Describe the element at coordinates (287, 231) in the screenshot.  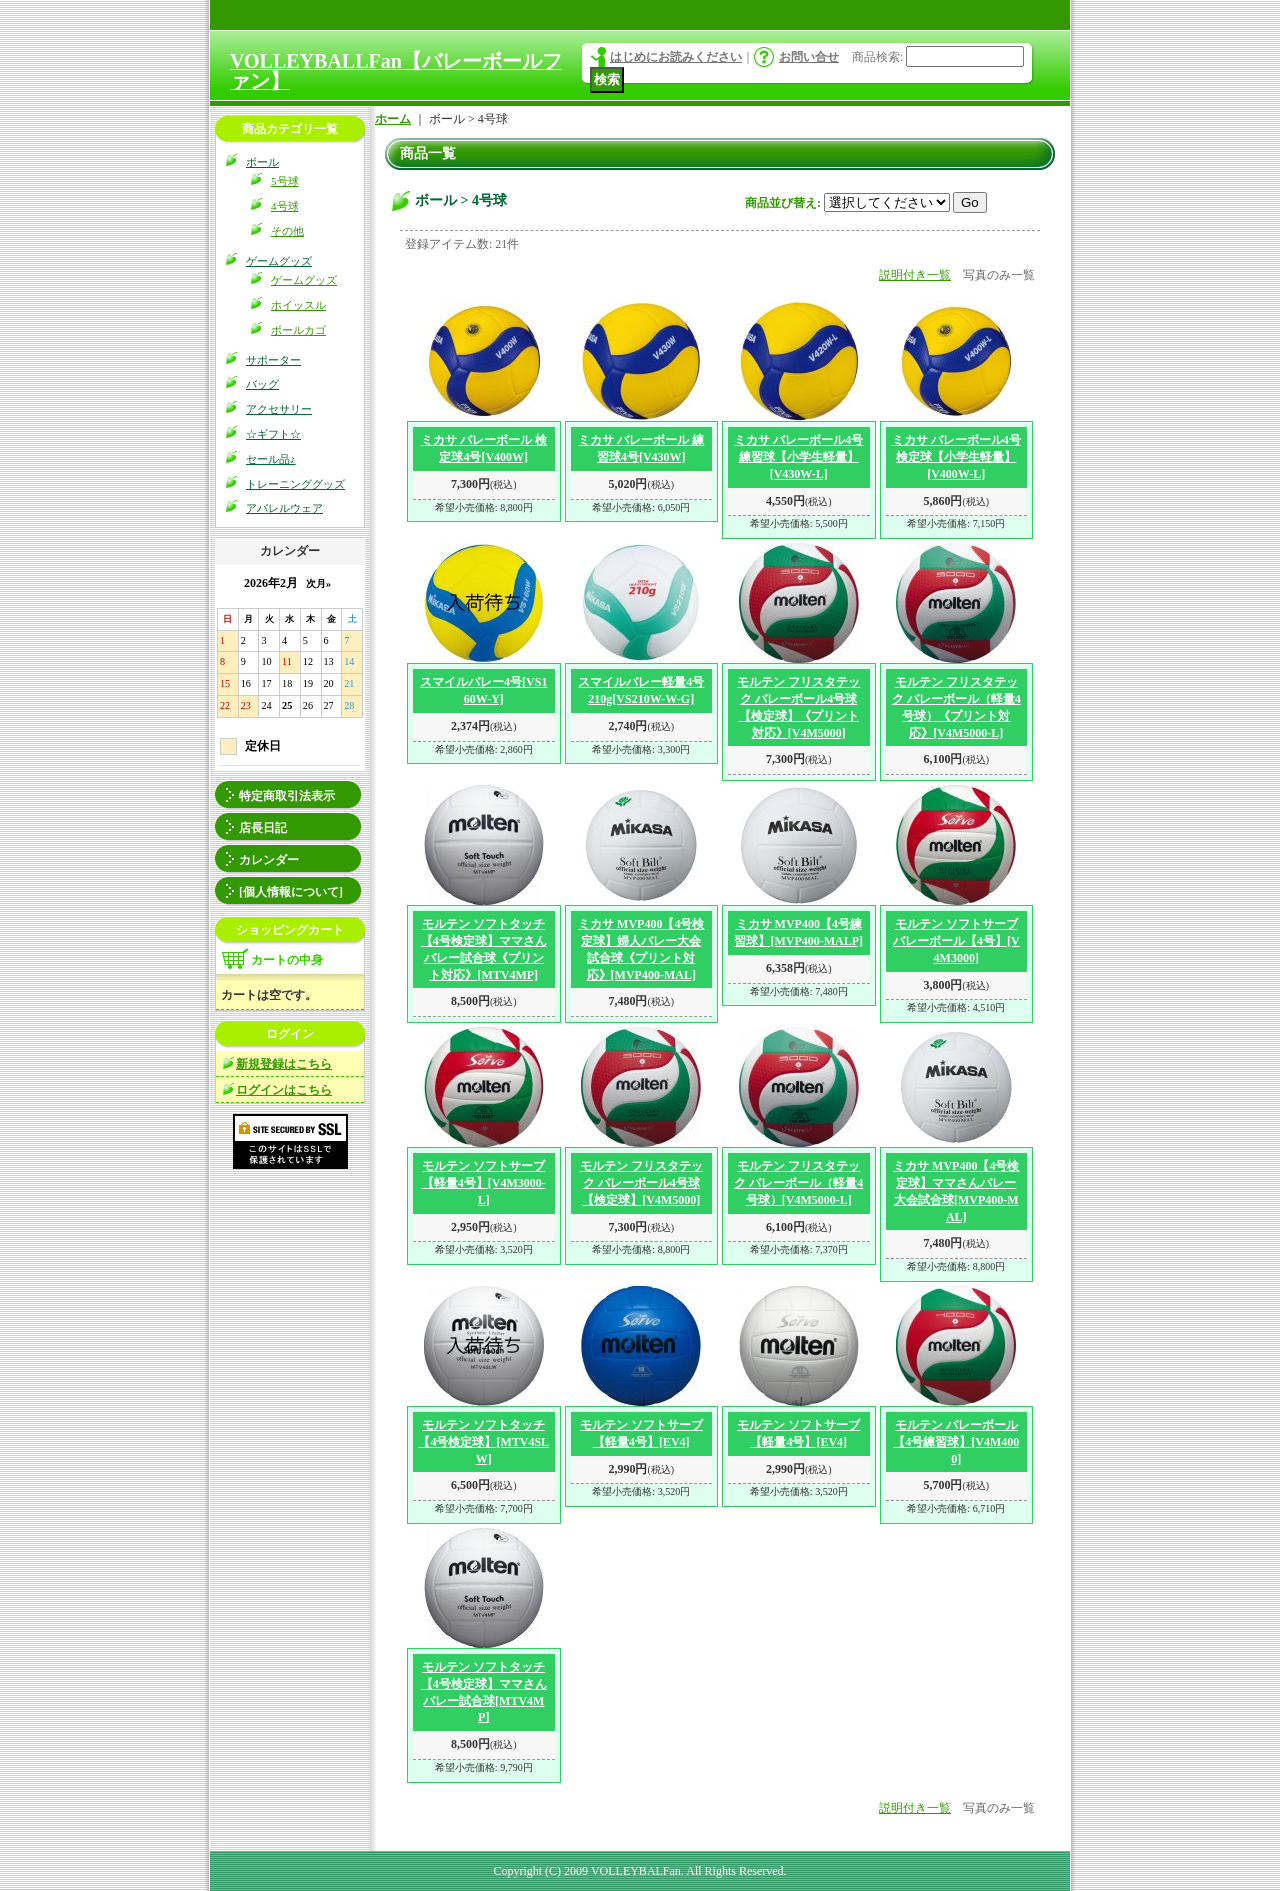
I see `その他` at that location.